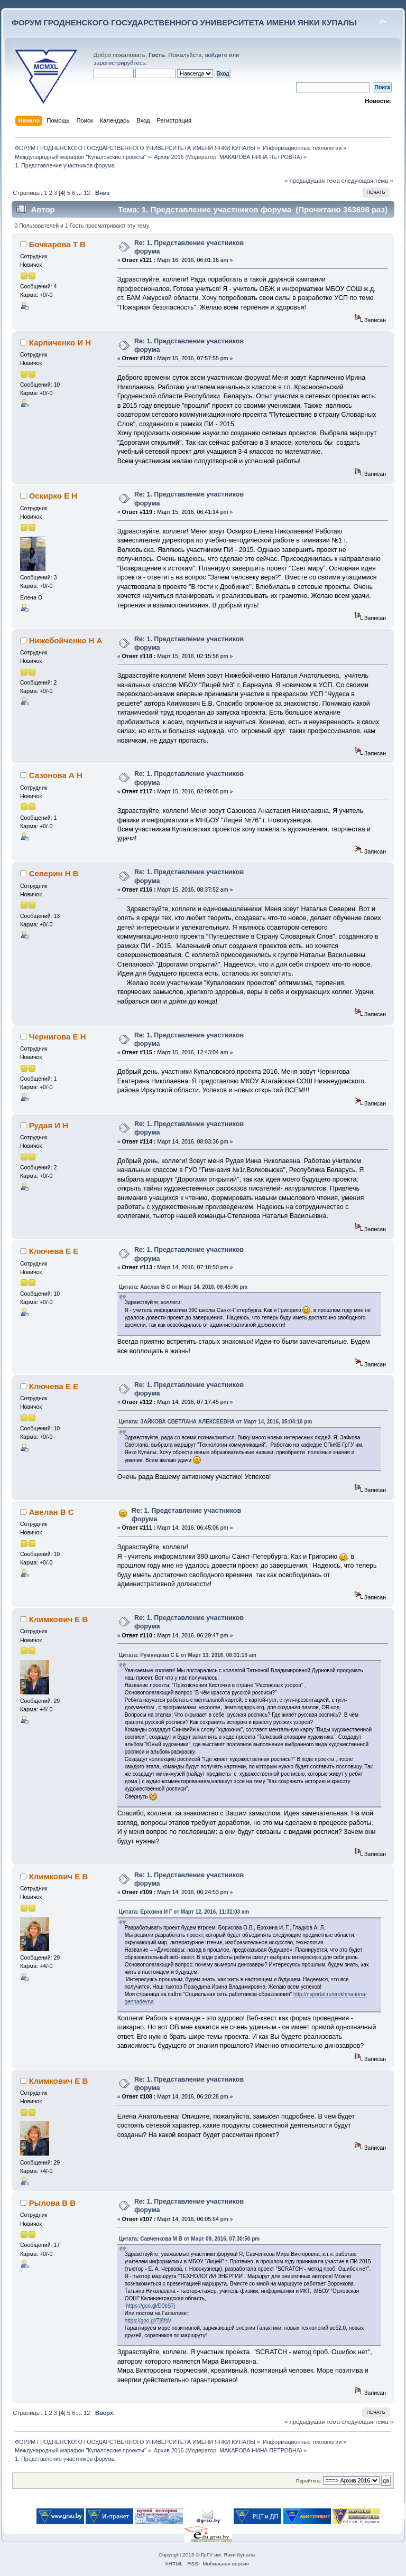 The image size is (406, 2576). I want to click on Рылова В В, so click(52, 2202).